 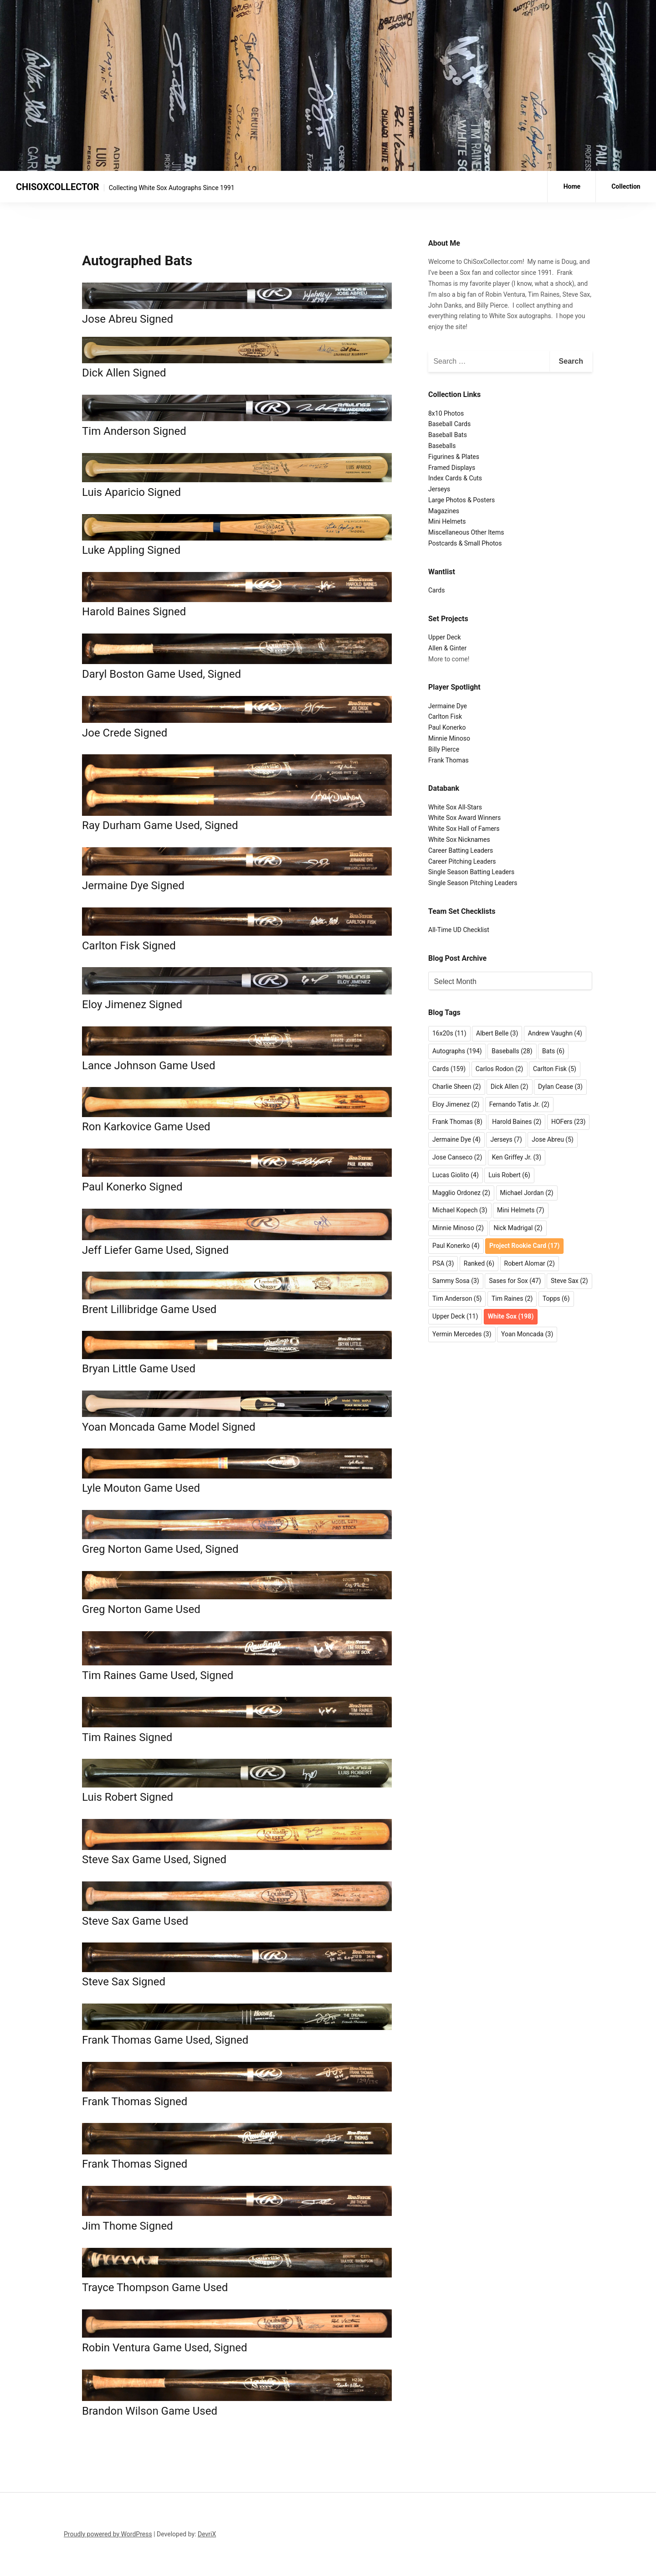 What do you see at coordinates (447, 706) in the screenshot?
I see `Jermaine Dye` at bounding box center [447, 706].